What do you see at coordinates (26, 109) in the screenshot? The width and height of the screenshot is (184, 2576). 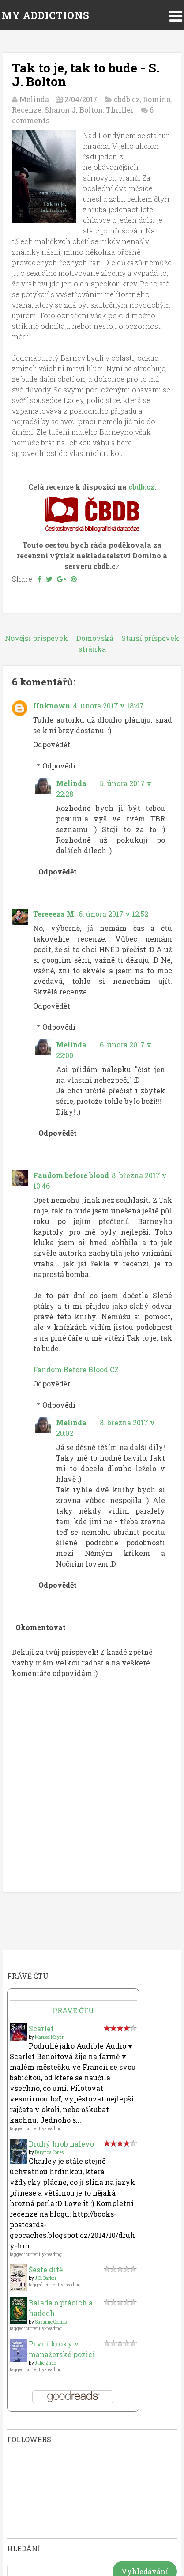 I see `Recenze` at bounding box center [26, 109].